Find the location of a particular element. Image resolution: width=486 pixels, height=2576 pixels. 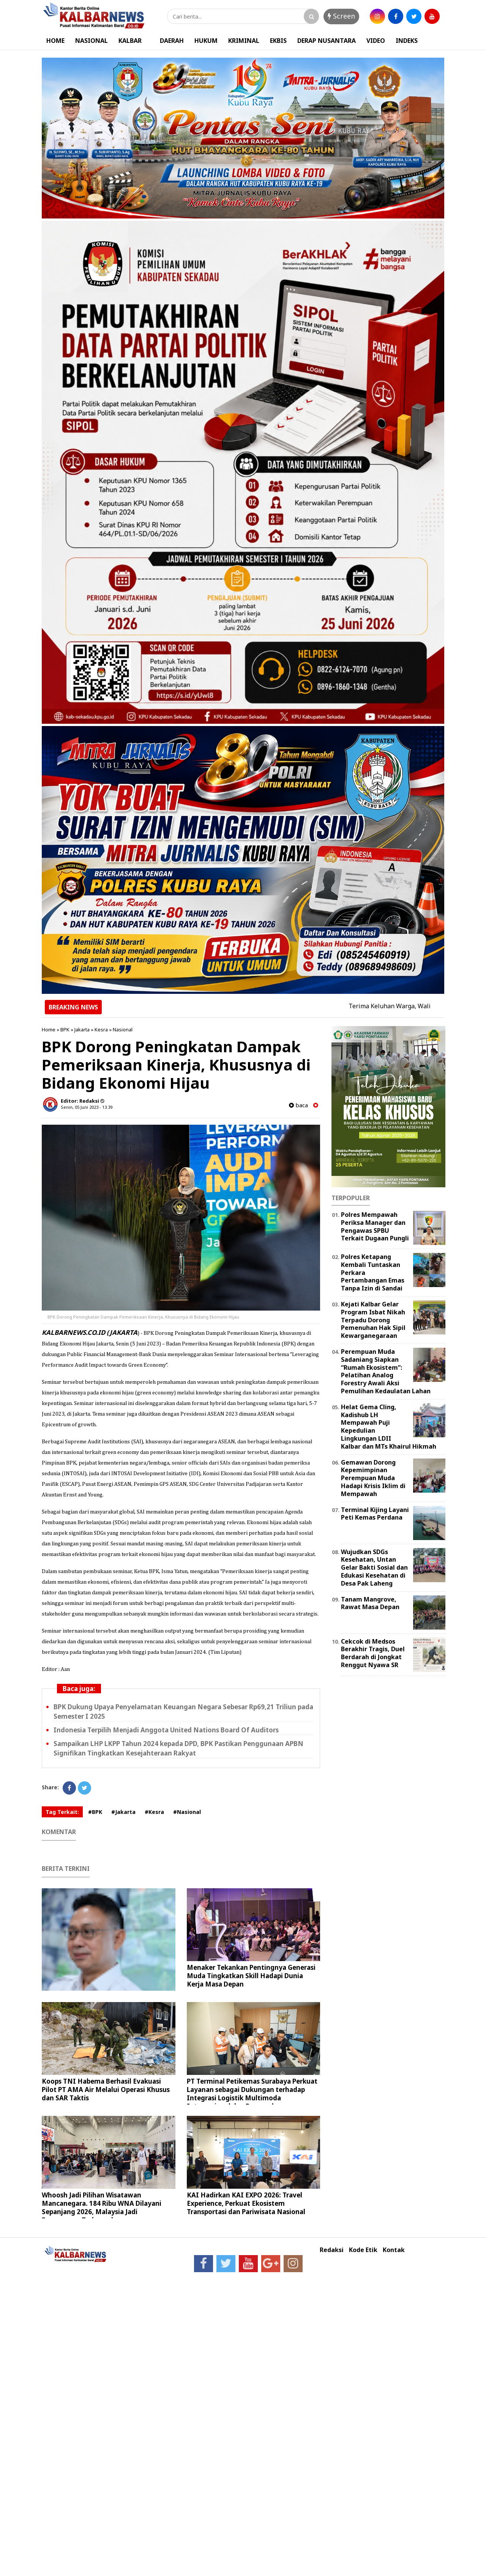

Tanam Mangrove, Rawat Masa Depan is located at coordinates (370, 1603).